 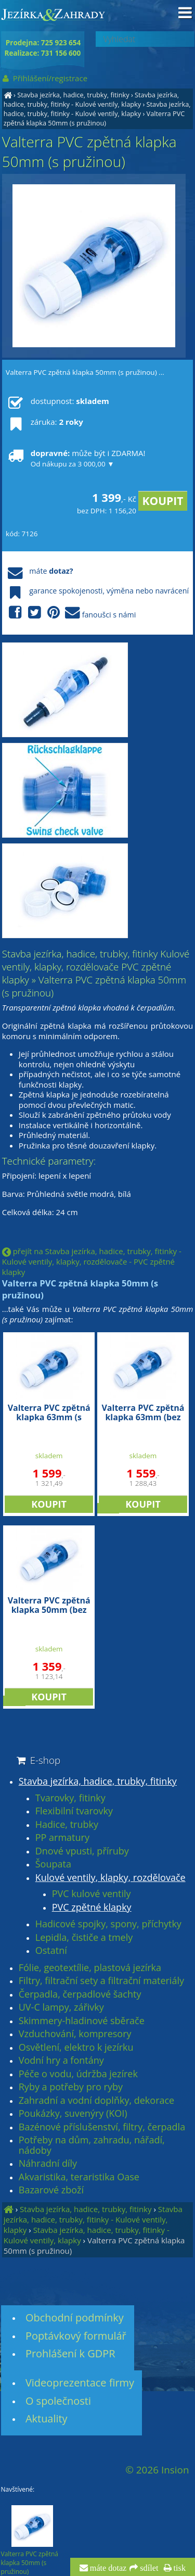 What do you see at coordinates (48, 2163) in the screenshot?
I see `Náhradní díly` at bounding box center [48, 2163].